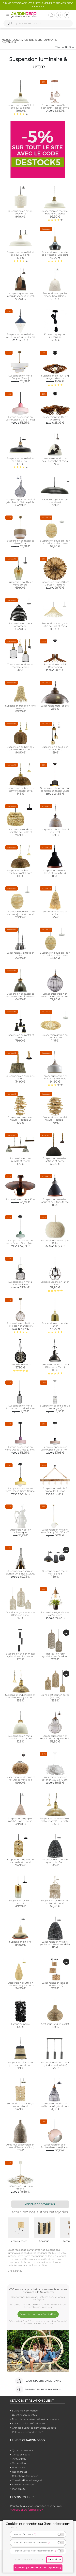 The height and width of the screenshot is (2576, 76). I want to click on Lampe suspension en métal laqué gris et bois (Boule), so click(55, 996).